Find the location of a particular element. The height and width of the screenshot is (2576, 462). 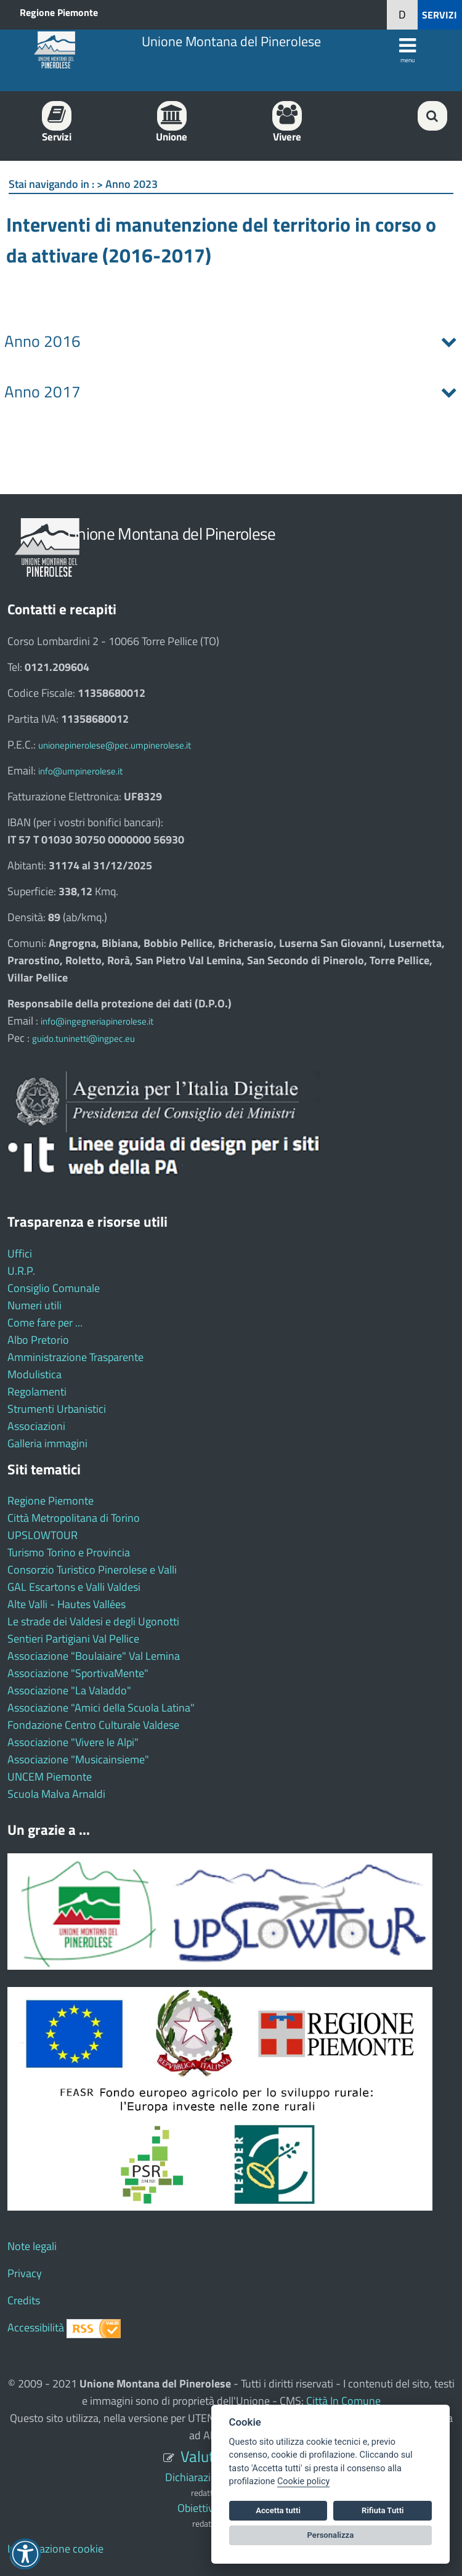

GAL Escartons e Valli Valdesi is located at coordinates (73, 1587).